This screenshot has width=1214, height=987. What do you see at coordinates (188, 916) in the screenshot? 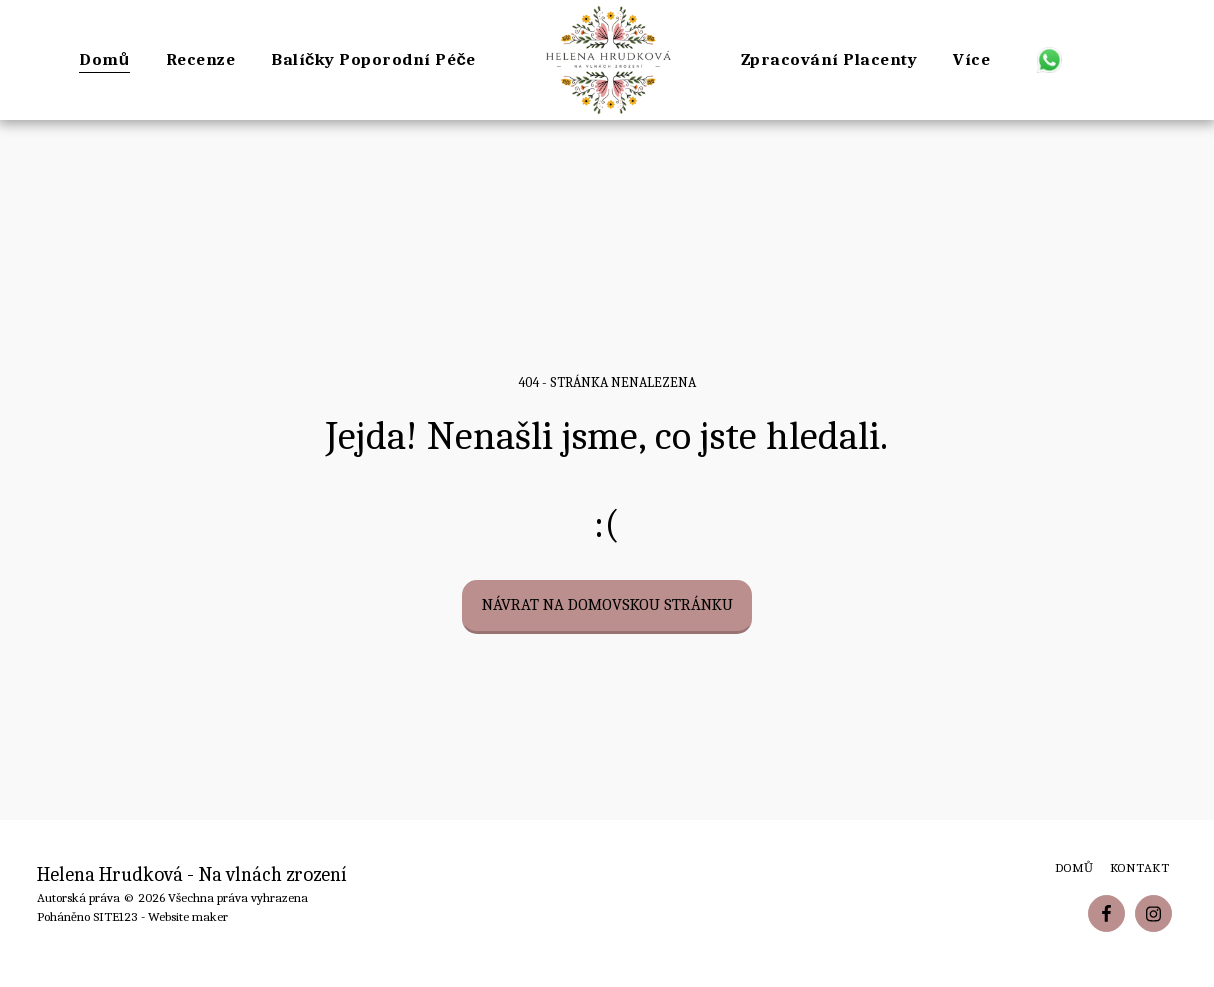
I see `Website maker` at bounding box center [188, 916].